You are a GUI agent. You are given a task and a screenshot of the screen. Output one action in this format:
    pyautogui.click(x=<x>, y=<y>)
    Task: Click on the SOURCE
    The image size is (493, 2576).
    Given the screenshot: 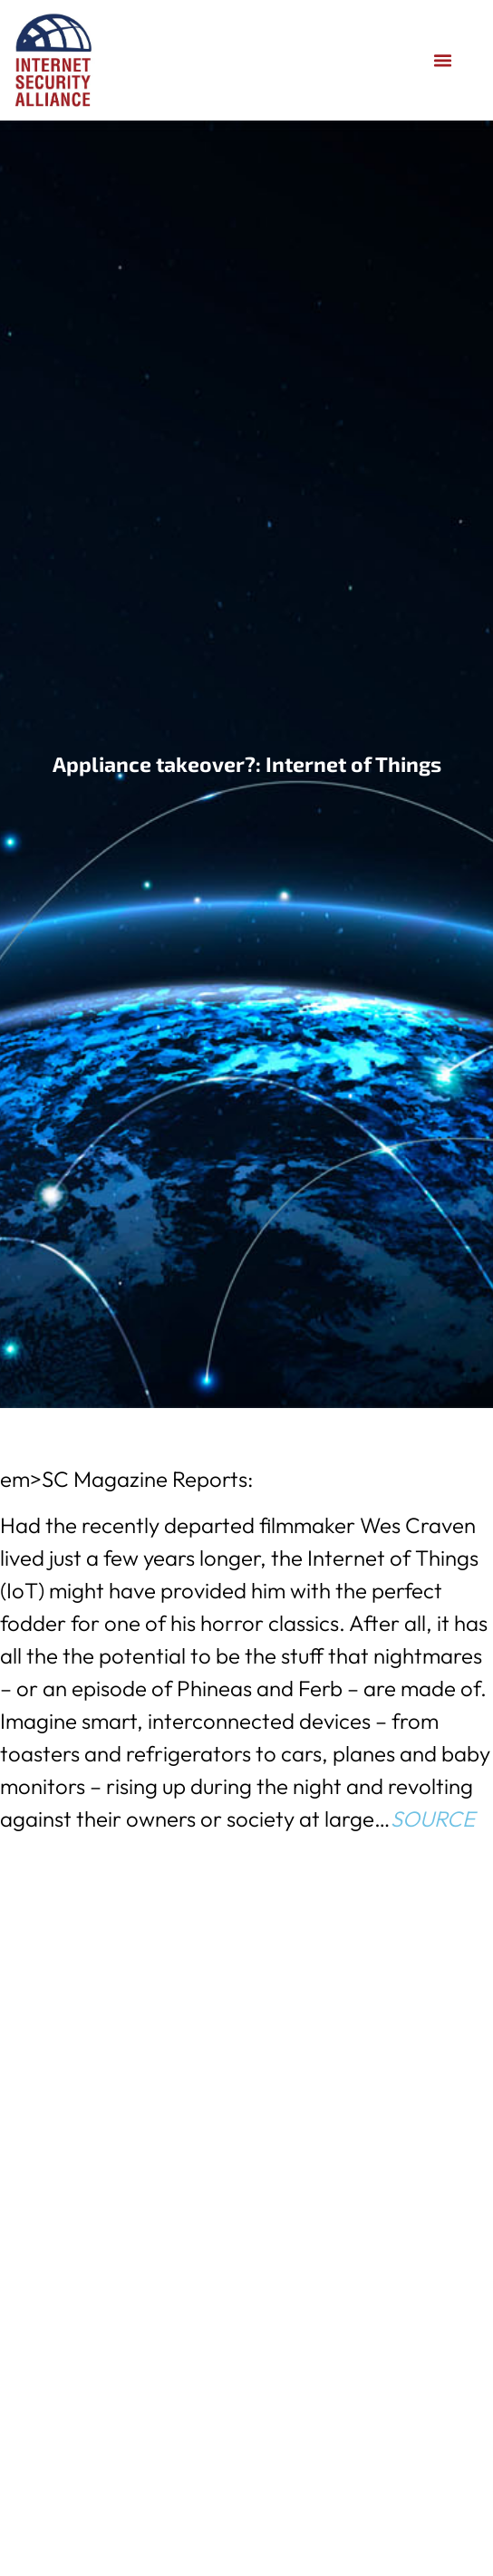 What is the action you would take?
    pyautogui.click(x=433, y=1818)
    